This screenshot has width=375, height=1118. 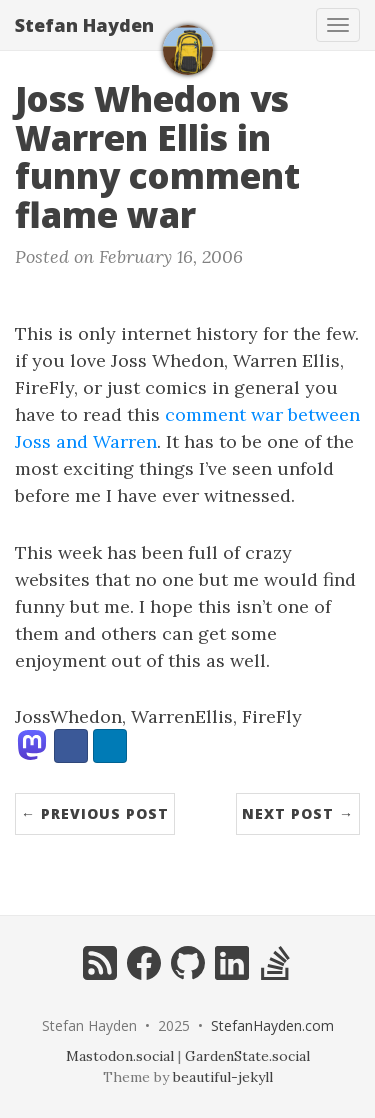 I want to click on Next Post →, so click(x=298, y=813).